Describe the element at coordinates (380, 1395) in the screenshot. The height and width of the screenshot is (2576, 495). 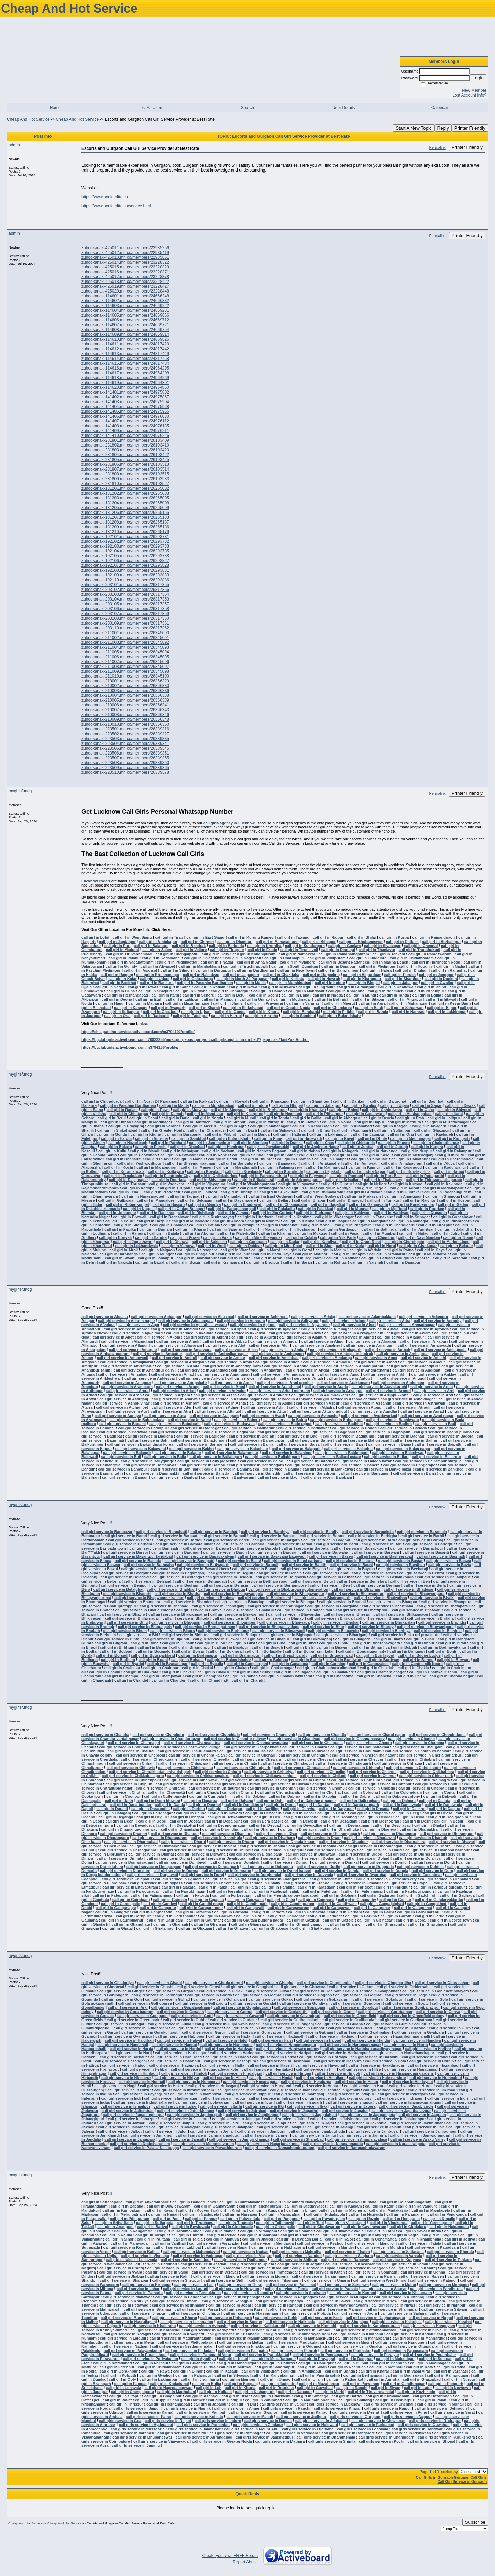
I see `call girl service in Aruppukkottai` at that location.